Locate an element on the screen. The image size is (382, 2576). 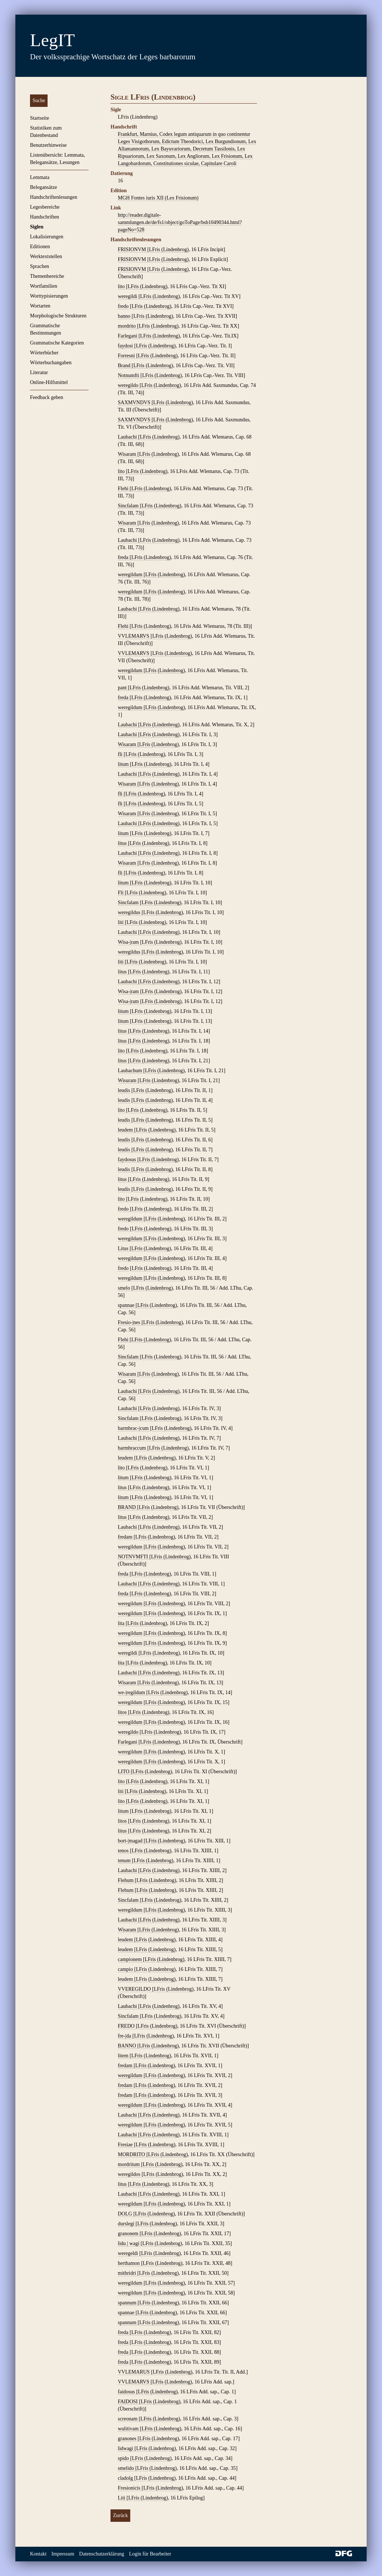
mordrito is located at coordinates (127, 326).